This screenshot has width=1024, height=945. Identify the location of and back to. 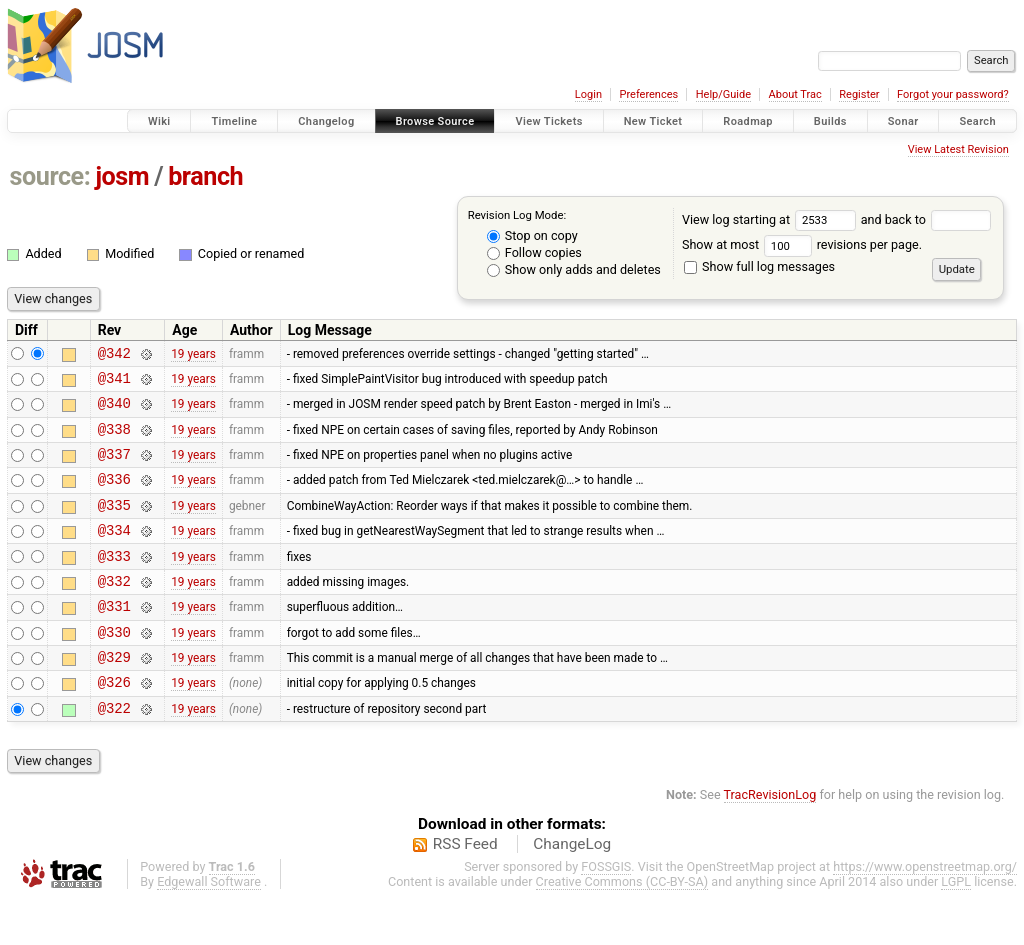
(926, 219).